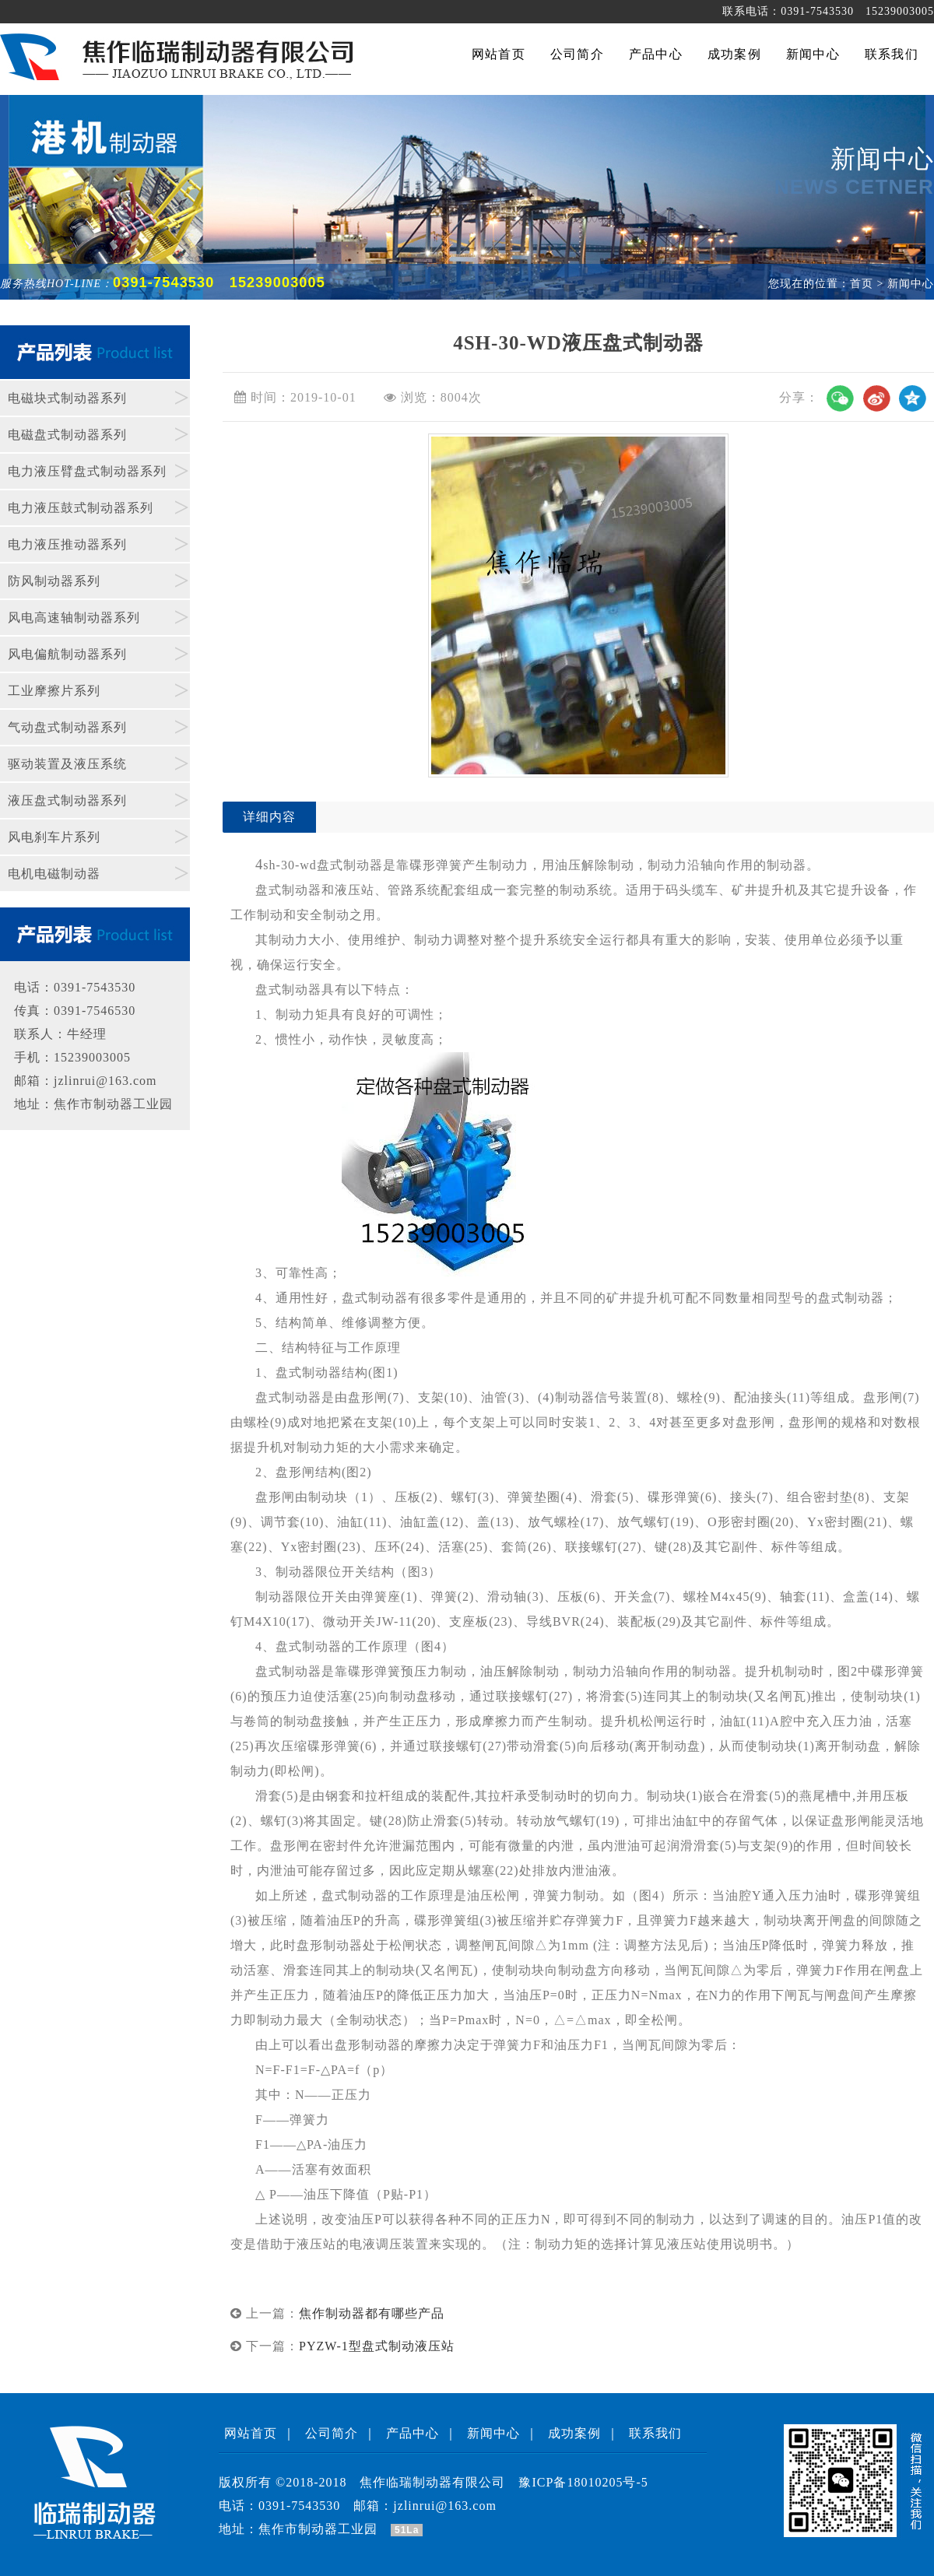 The width and height of the screenshot is (934, 2576). What do you see at coordinates (412, 2433) in the screenshot?
I see `产品中心` at bounding box center [412, 2433].